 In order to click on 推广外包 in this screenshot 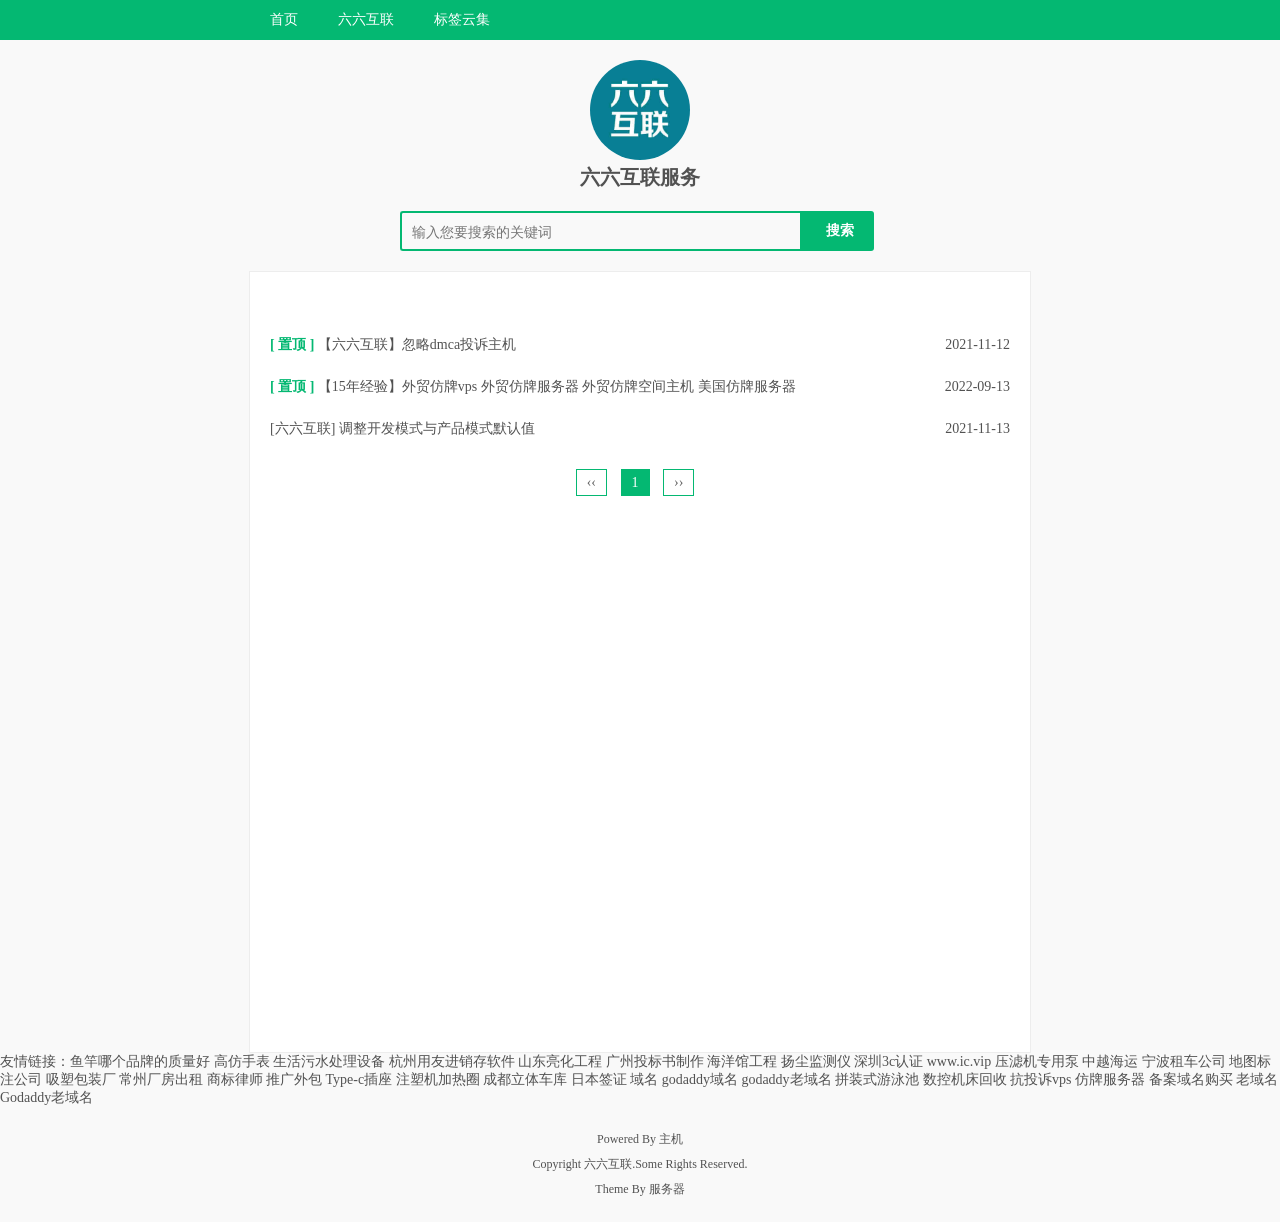, I will do `click(294, 1079)`.